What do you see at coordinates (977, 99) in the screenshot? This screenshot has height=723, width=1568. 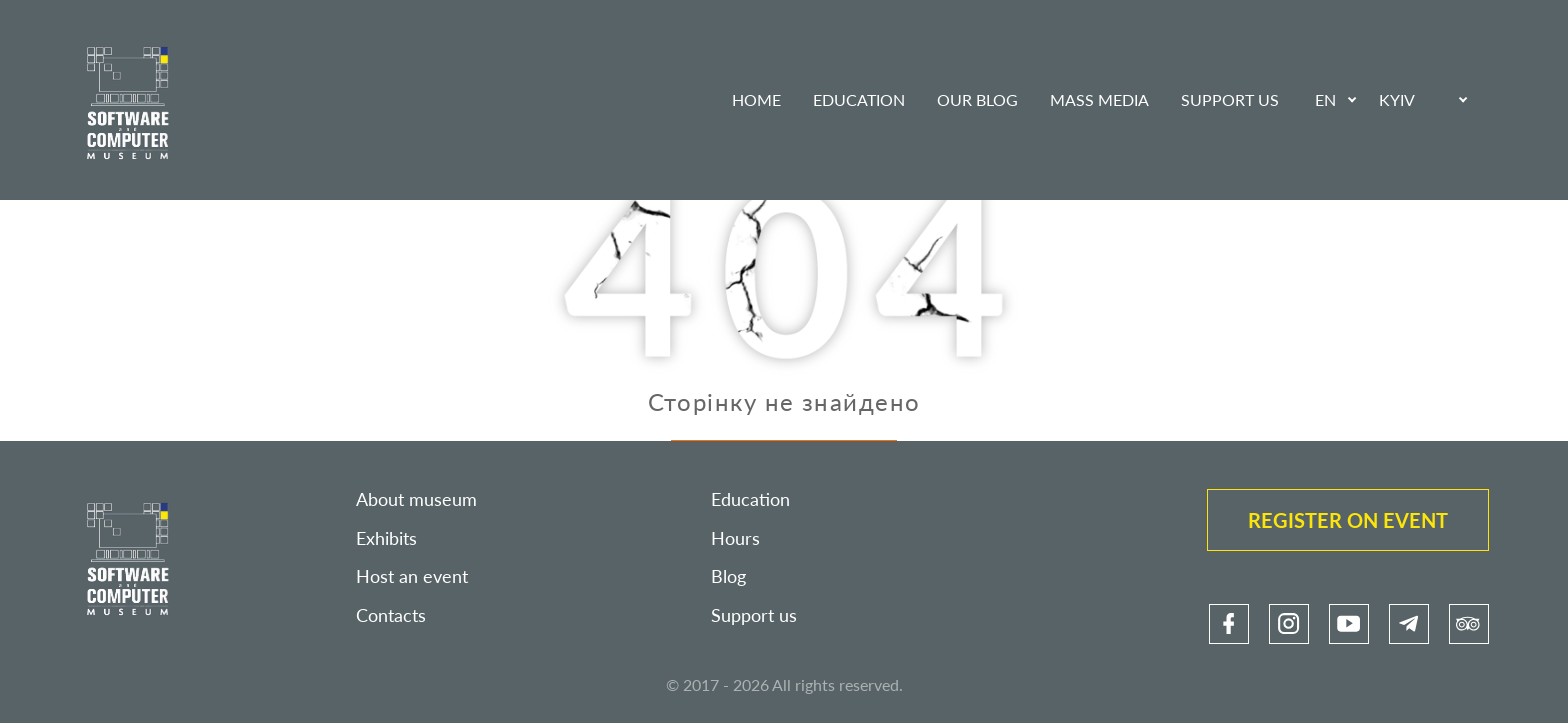 I see `Our blog` at bounding box center [977, 99].